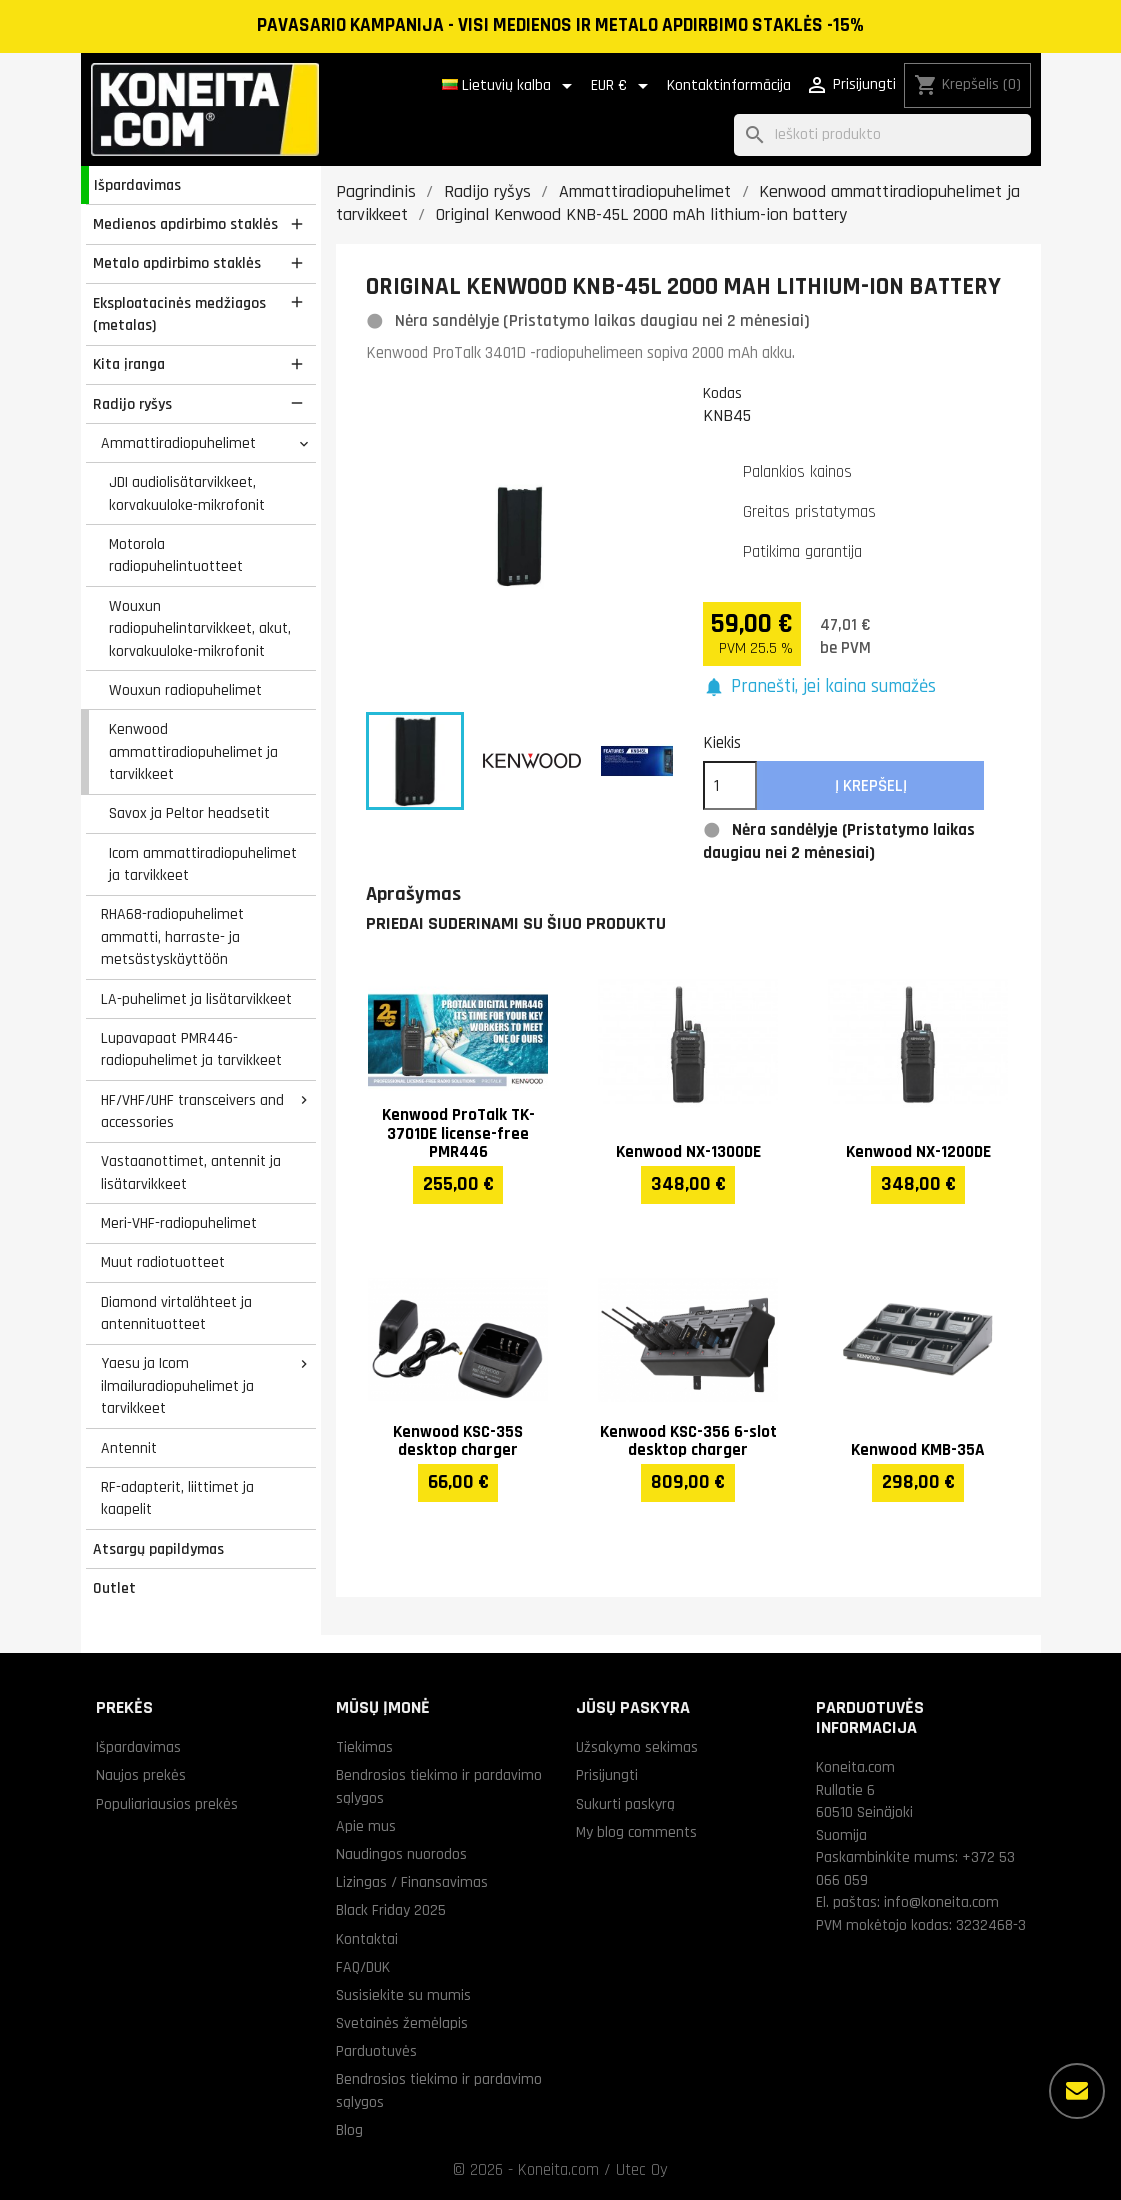  What do you see at coordinates (364, 1747) in the screenshot?
I see `Tiekimas` at bounding box center [364, 1747].